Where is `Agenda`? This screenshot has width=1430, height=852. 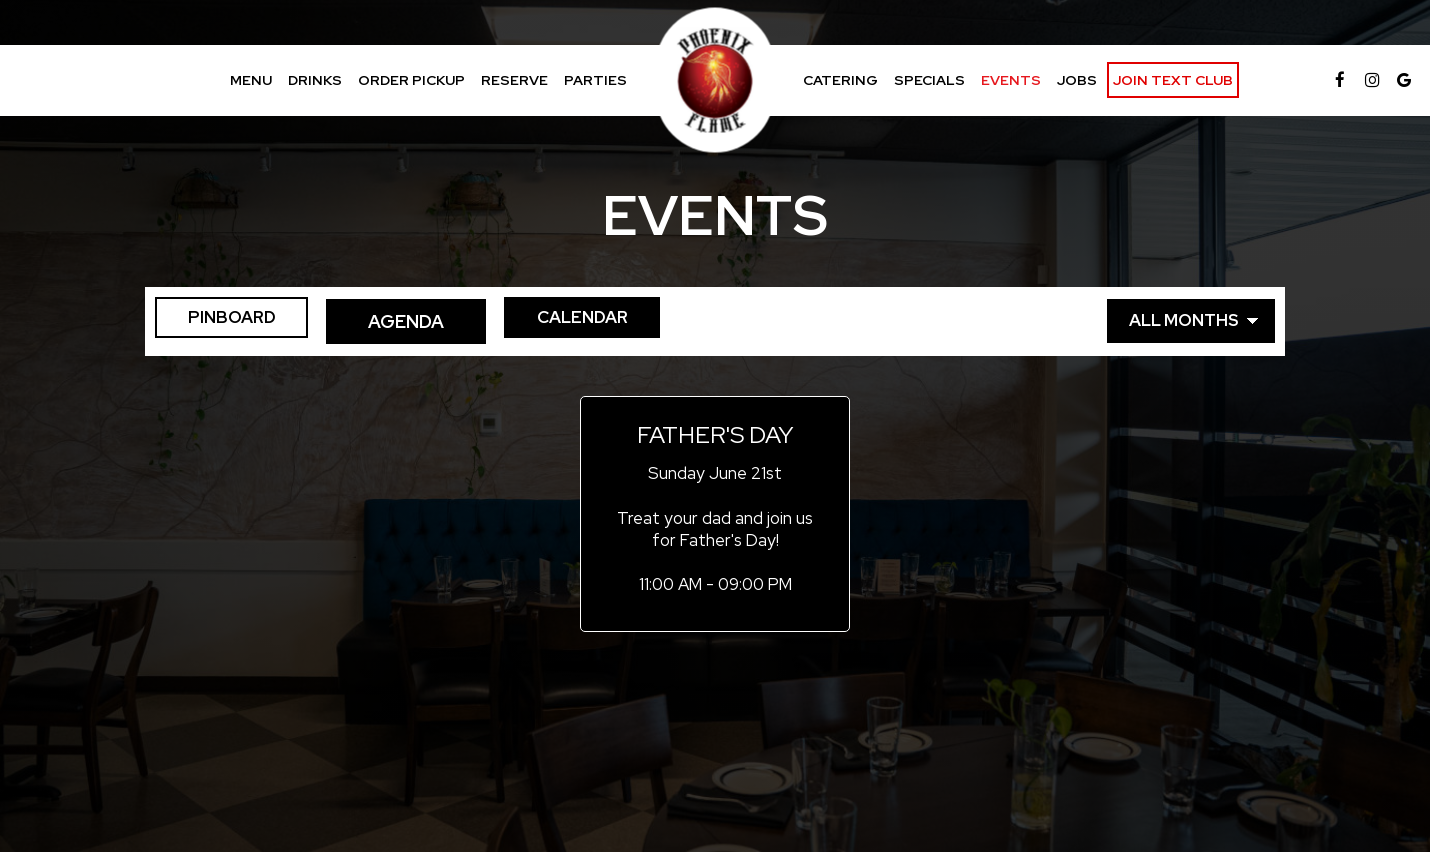
Agenda is located at coordinates (413, 321).